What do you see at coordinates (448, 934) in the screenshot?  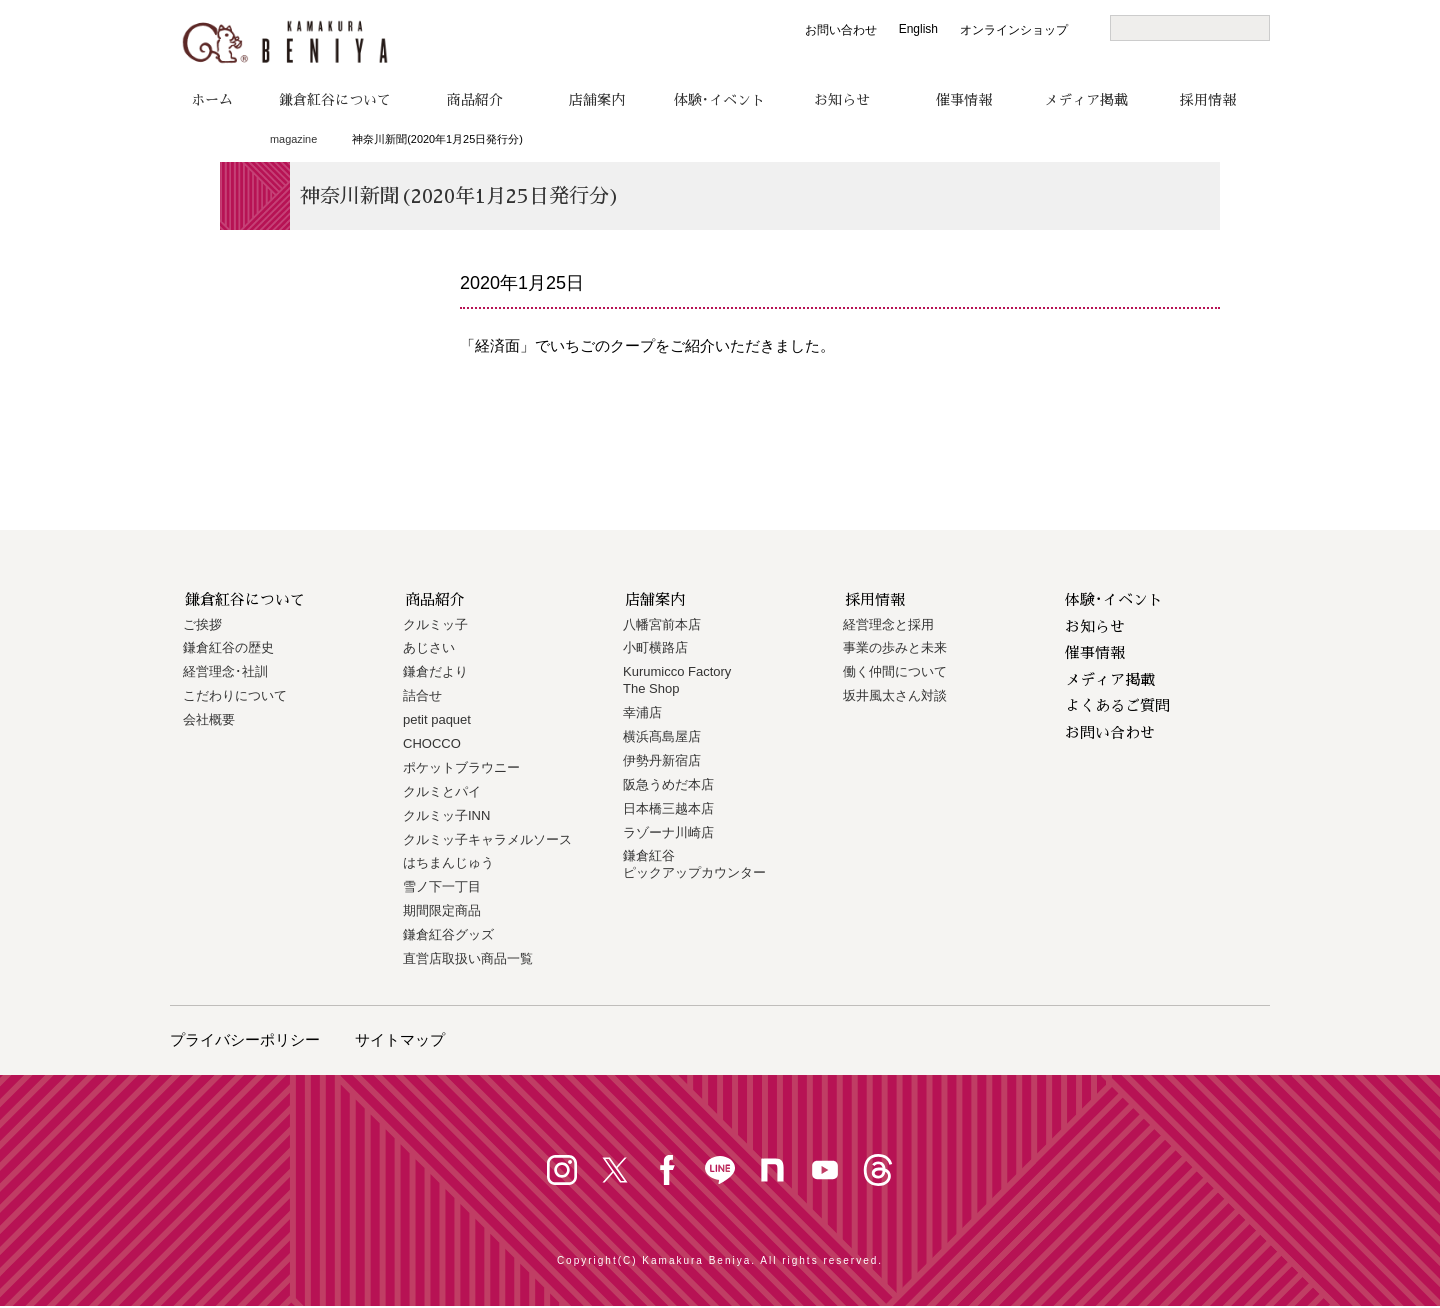 I see `鎌倉紅谷グッズ` at bounding box center [448, 934].